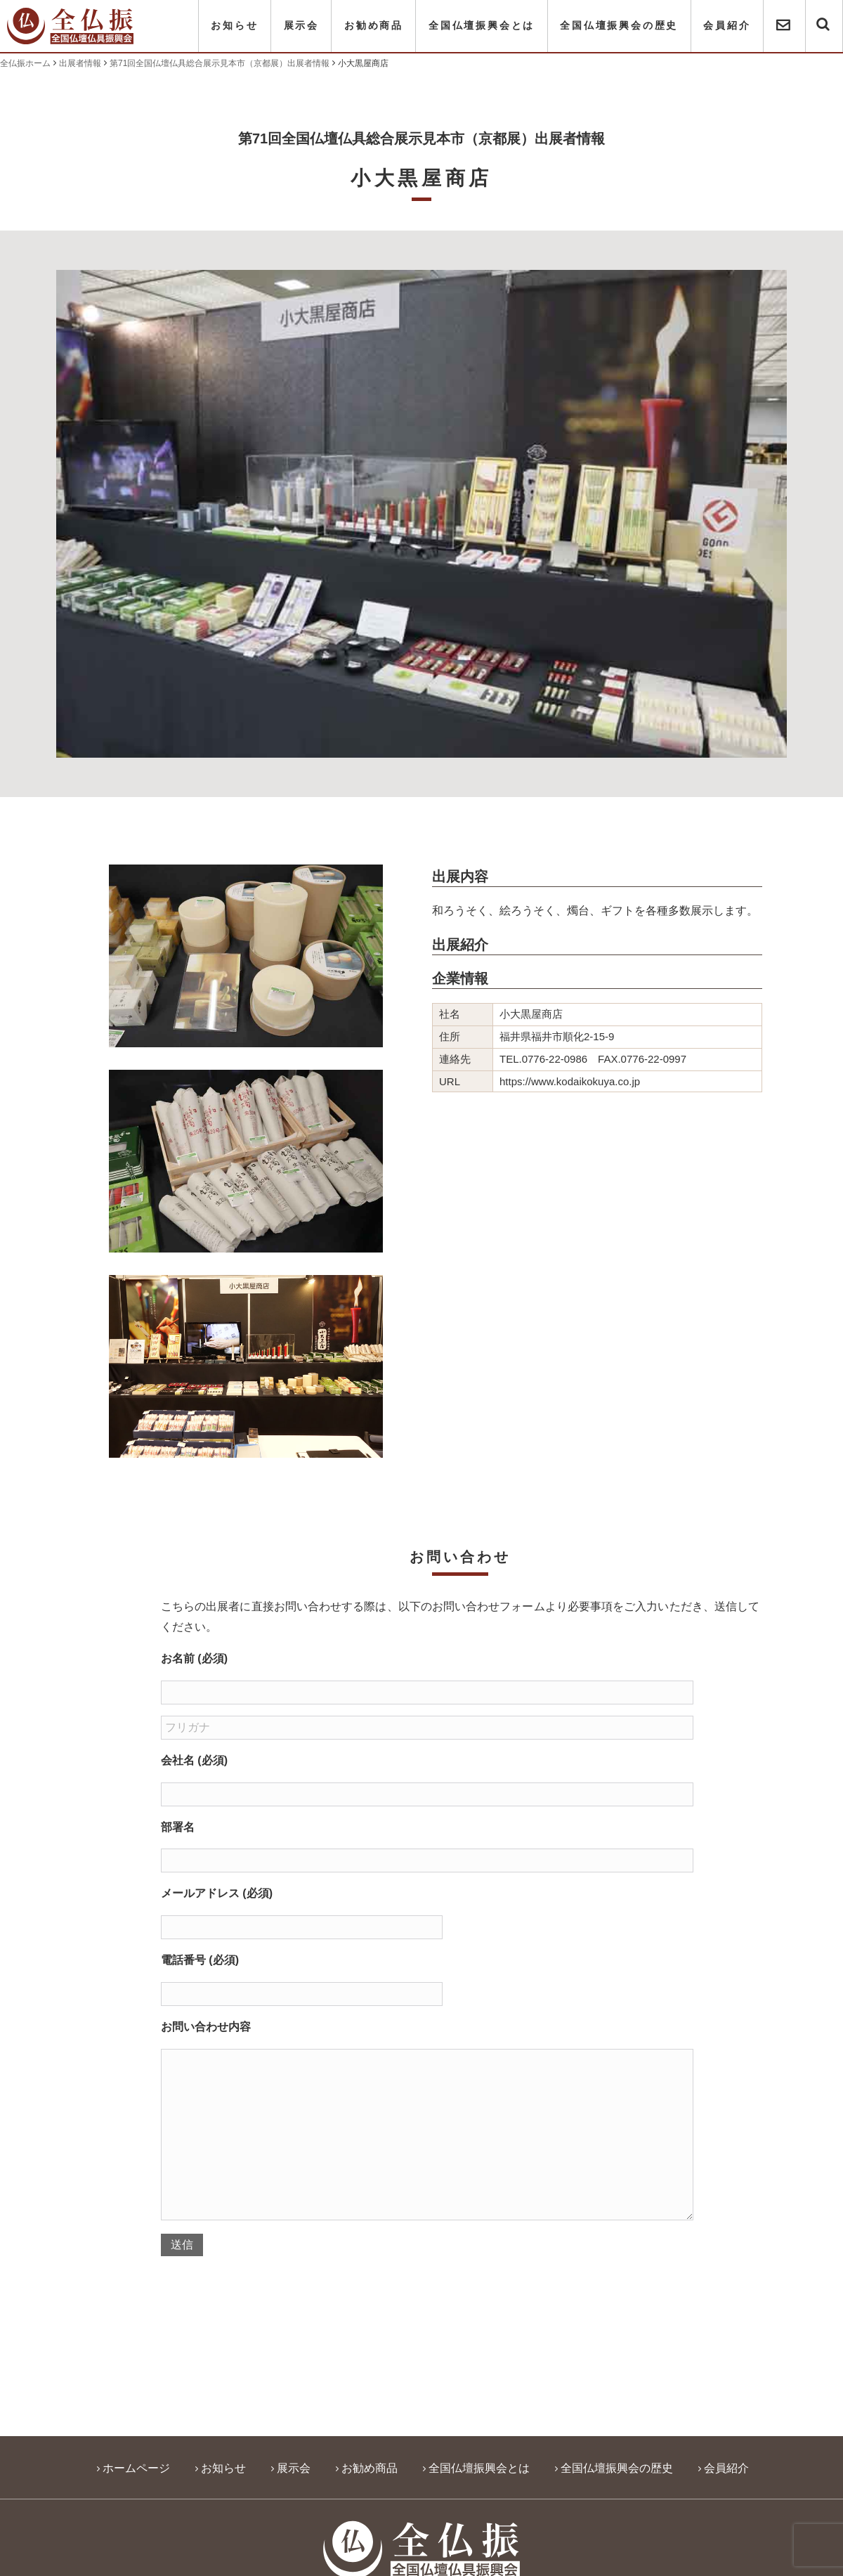  What do you see at coordinates (482, 25) in the screenshot?
I see `全国仏壇振興会とは` at bounding box center [482, 25].